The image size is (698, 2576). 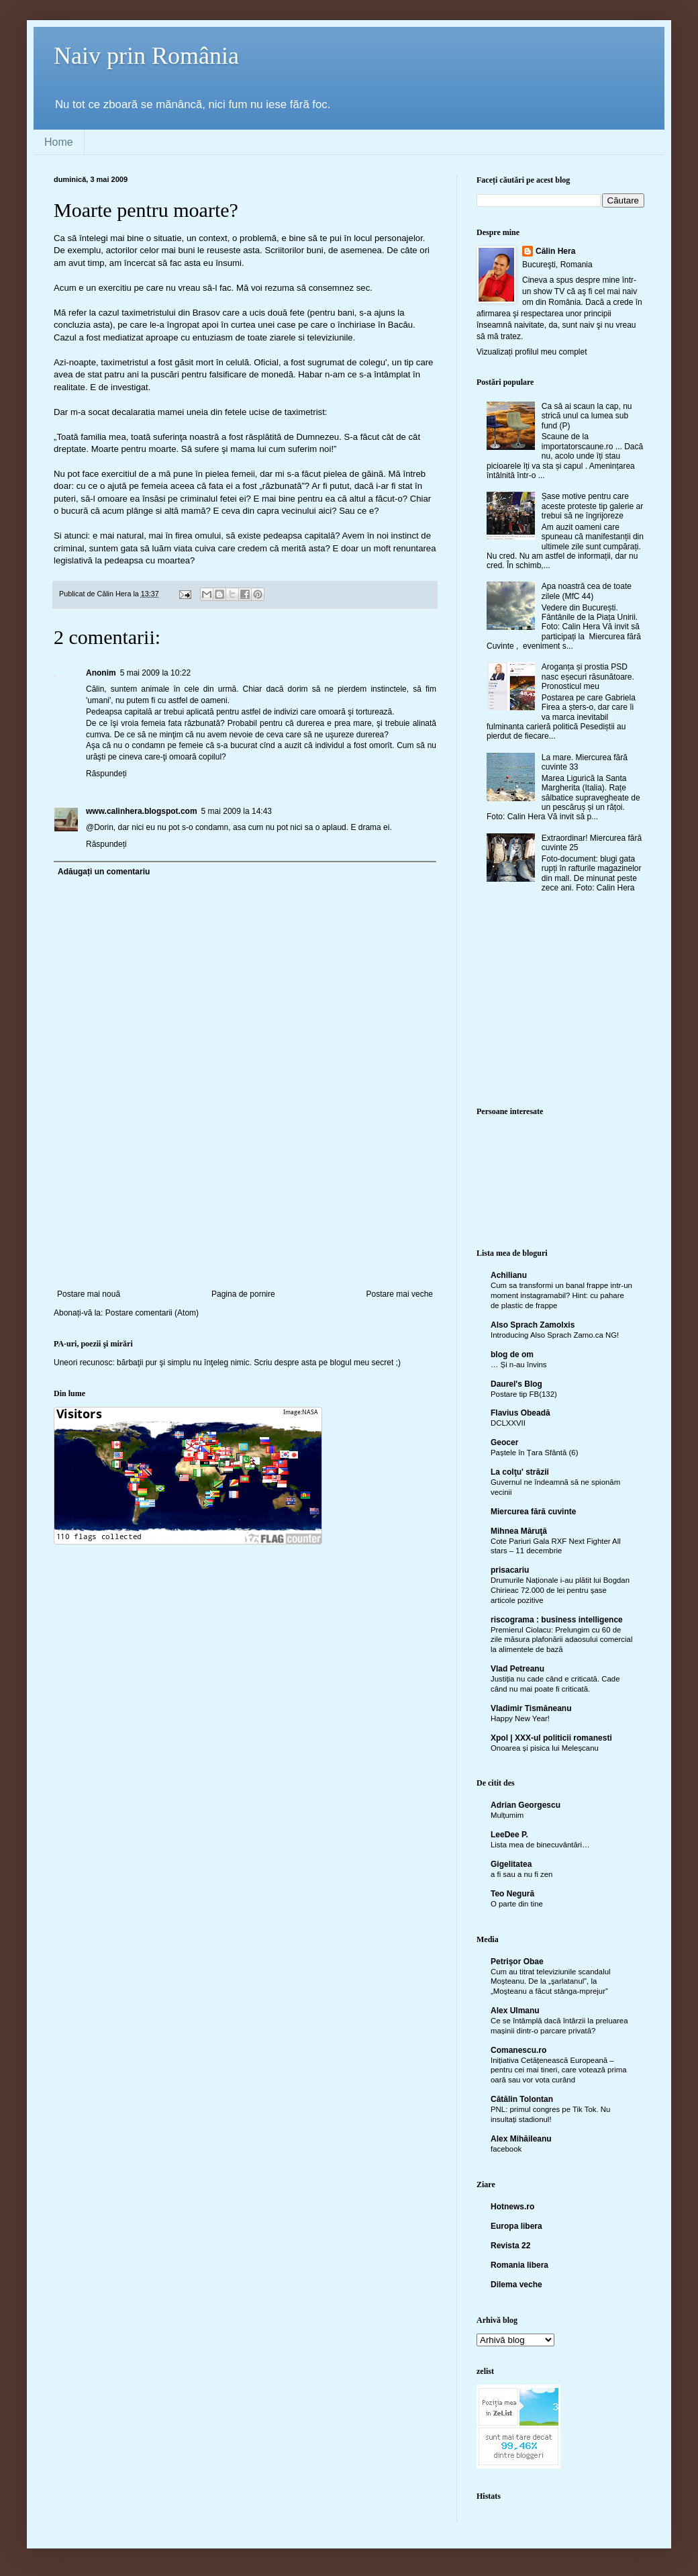 I want to click on Daurel's Blog, so click(x=516, y=1384).